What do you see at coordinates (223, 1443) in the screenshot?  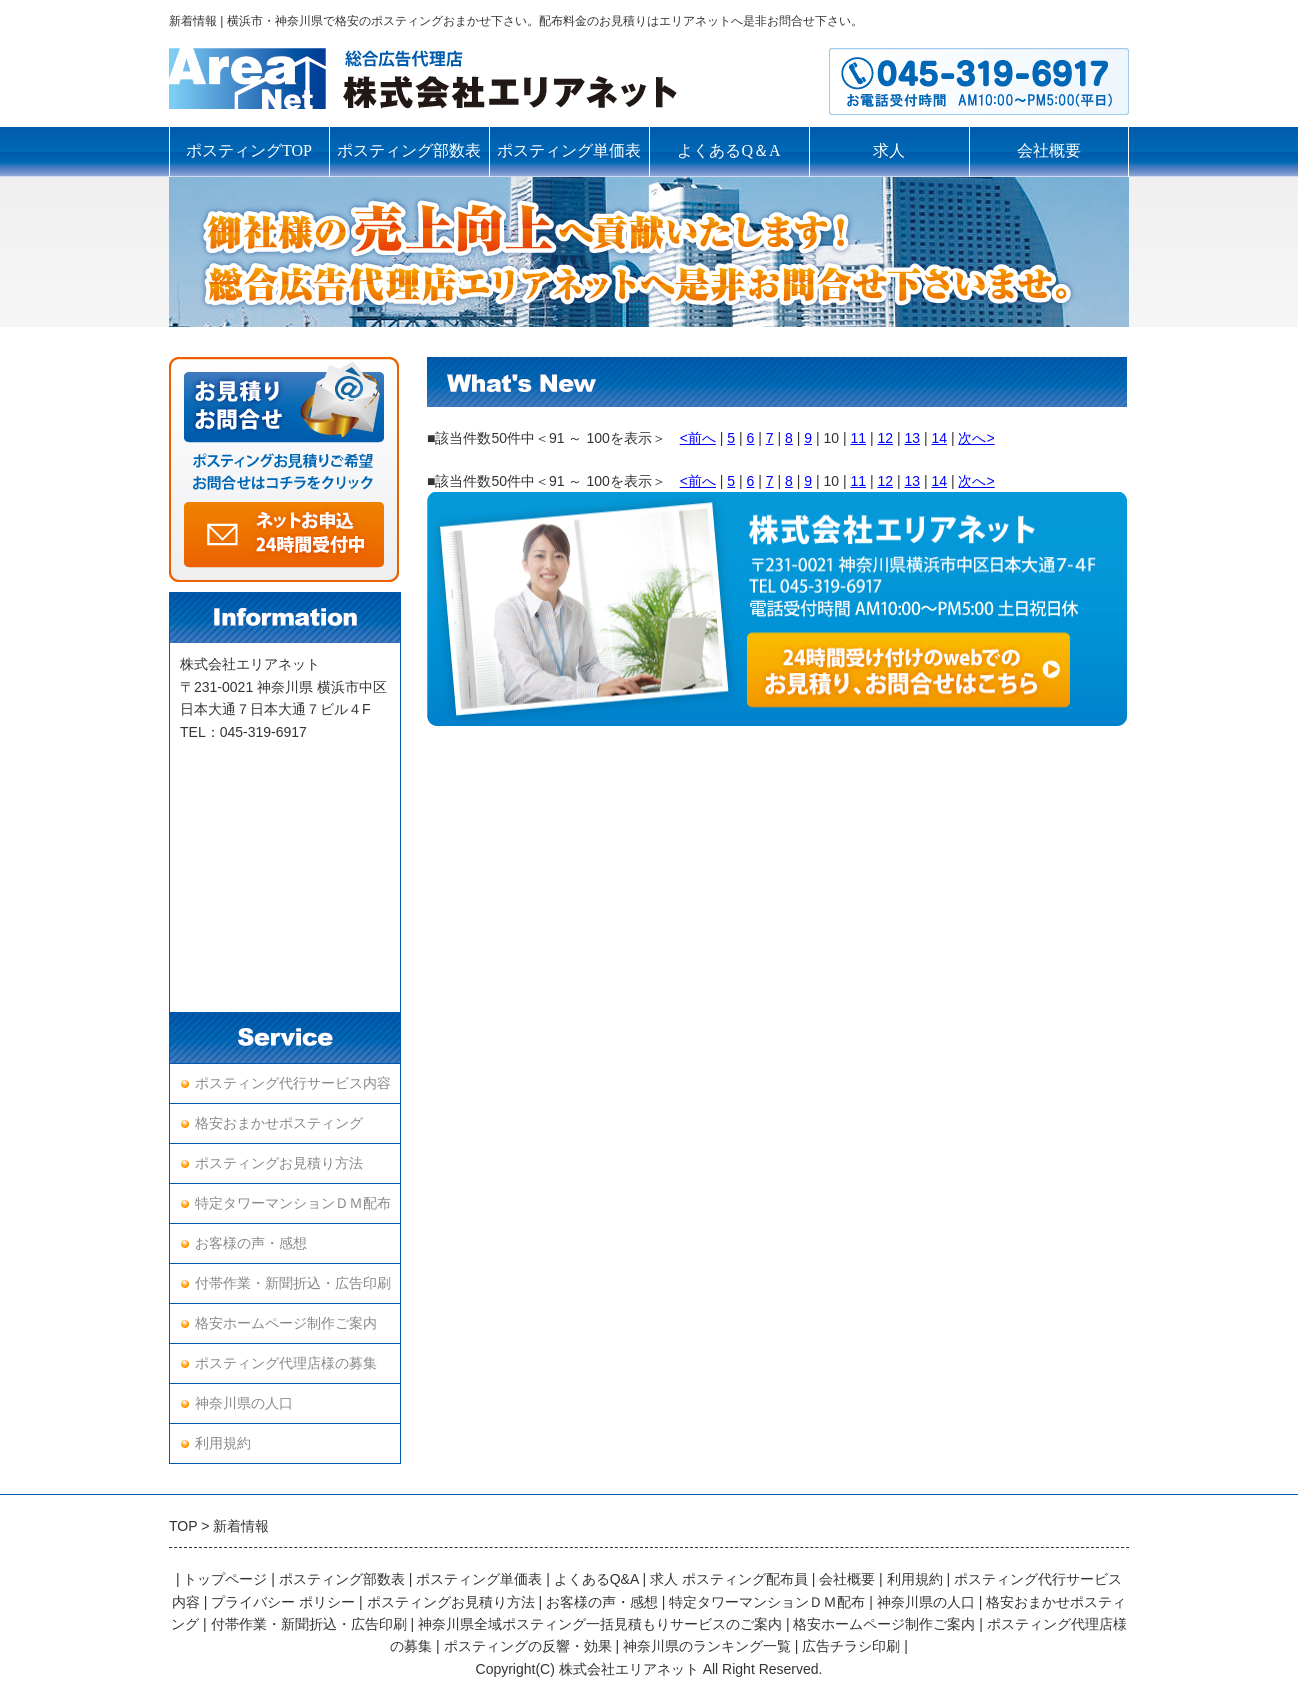 I see `利用規約` at bounding box center [223, 1443].